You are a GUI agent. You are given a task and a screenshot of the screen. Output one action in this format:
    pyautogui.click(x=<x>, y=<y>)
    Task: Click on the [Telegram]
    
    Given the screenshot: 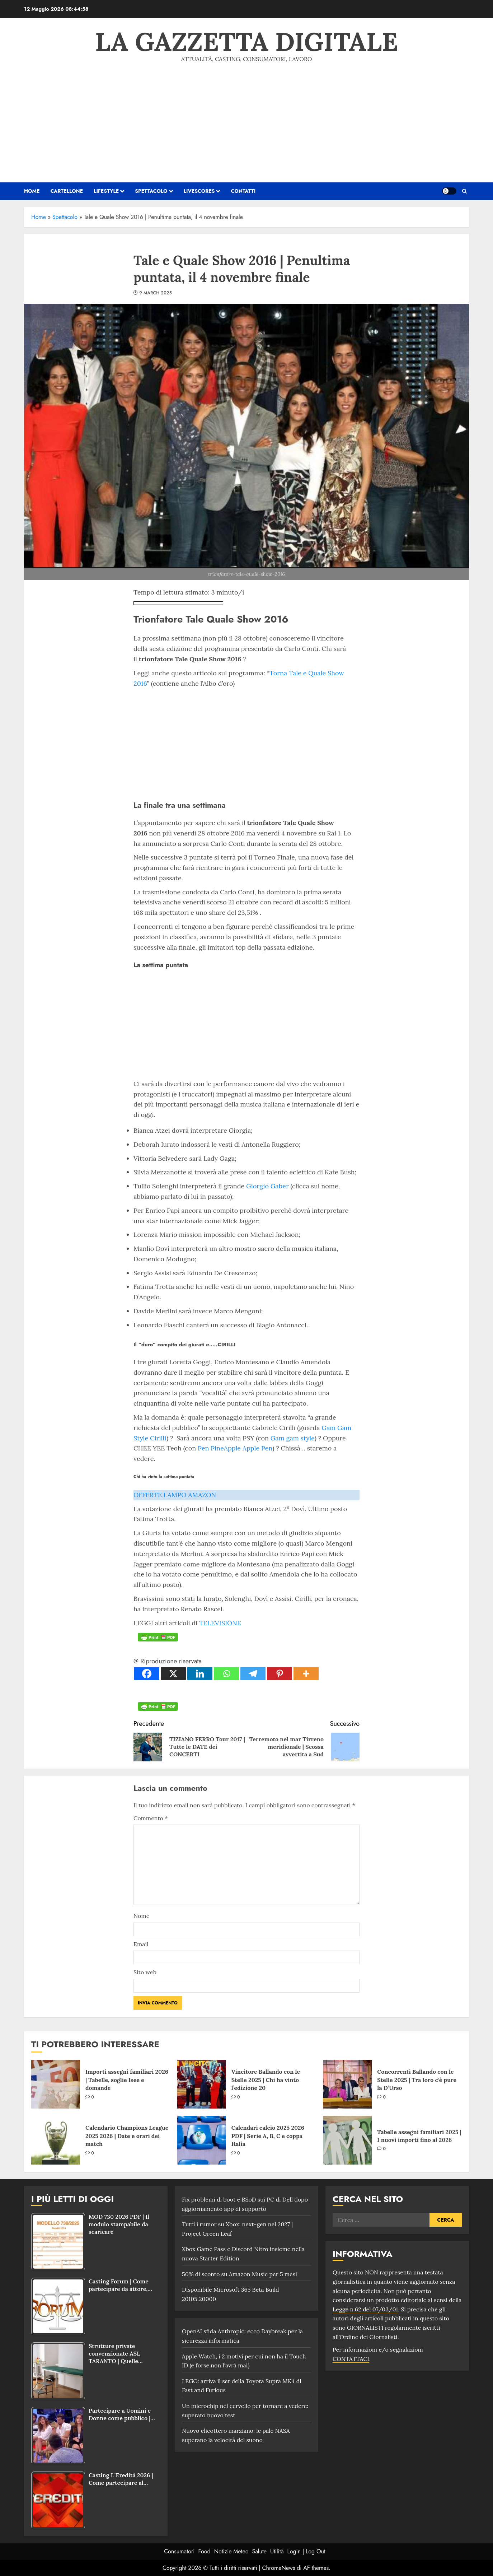 What is the action you would take?
    pyautogui.click(x=253, y=1673)
    